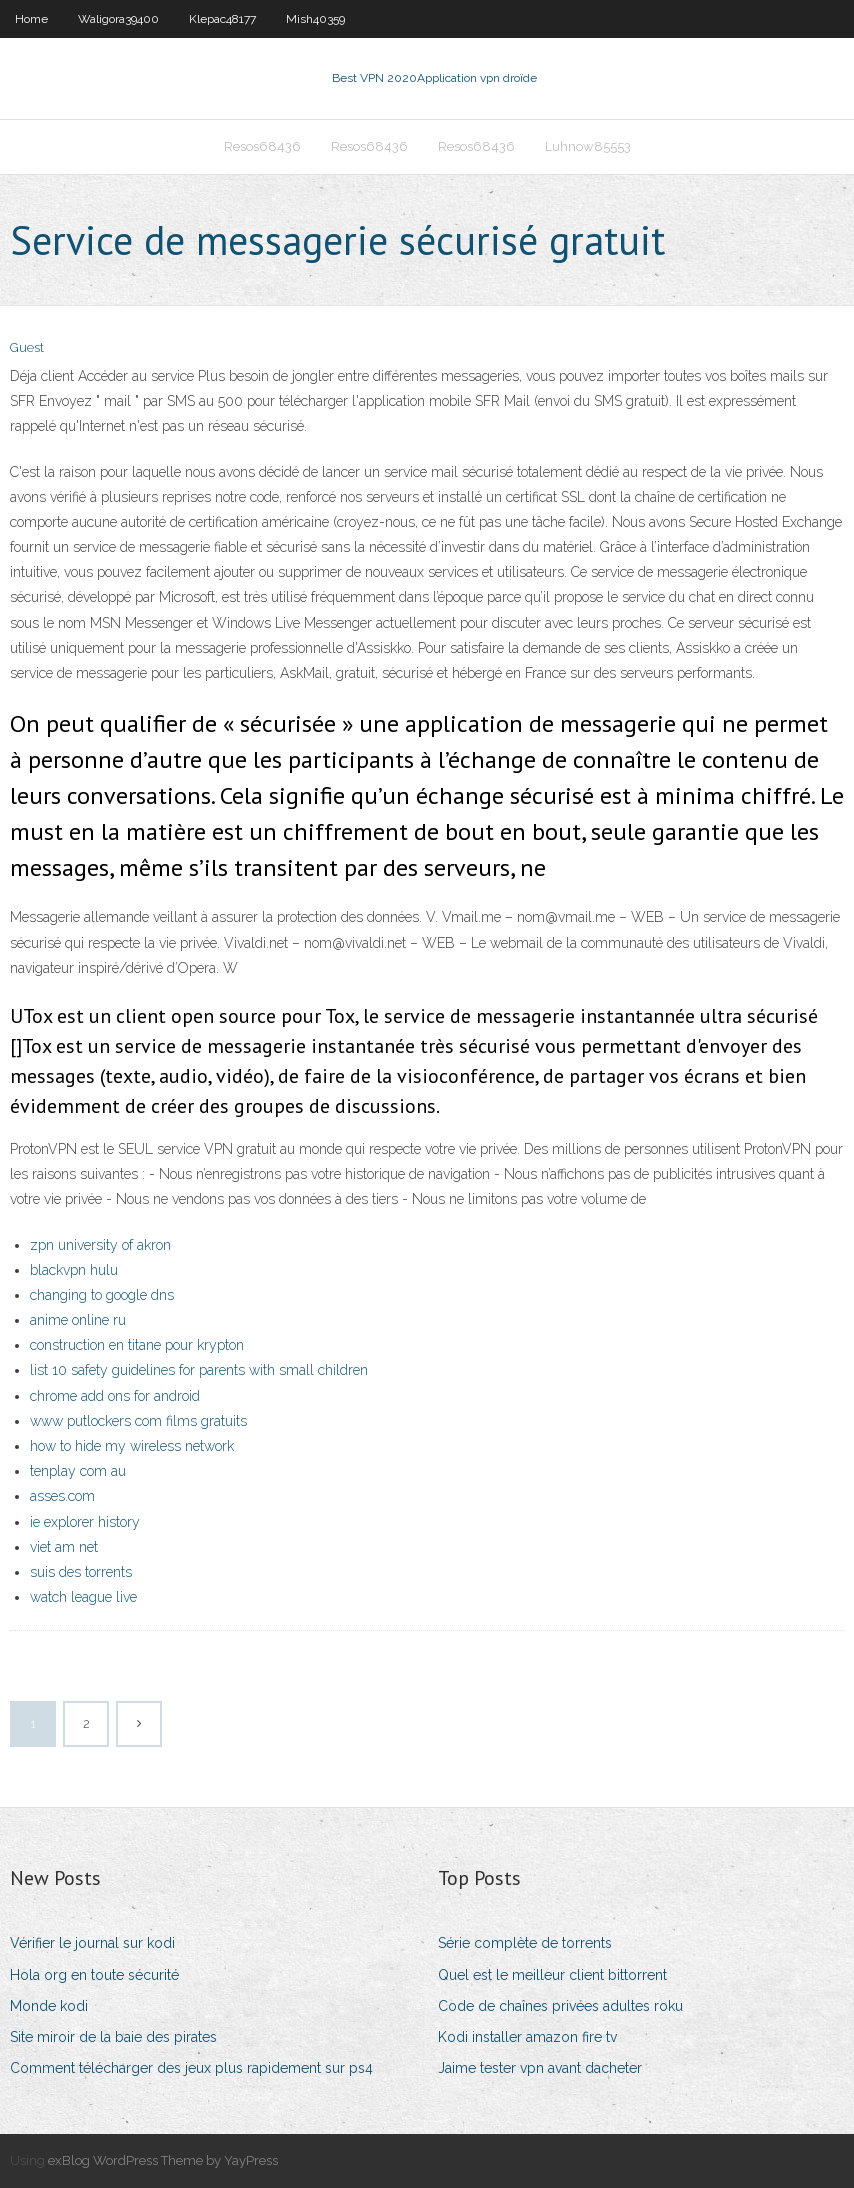 This screenshot has height=2188, width=854. I want to click on Série complète de torrents, so click(525, 1943).